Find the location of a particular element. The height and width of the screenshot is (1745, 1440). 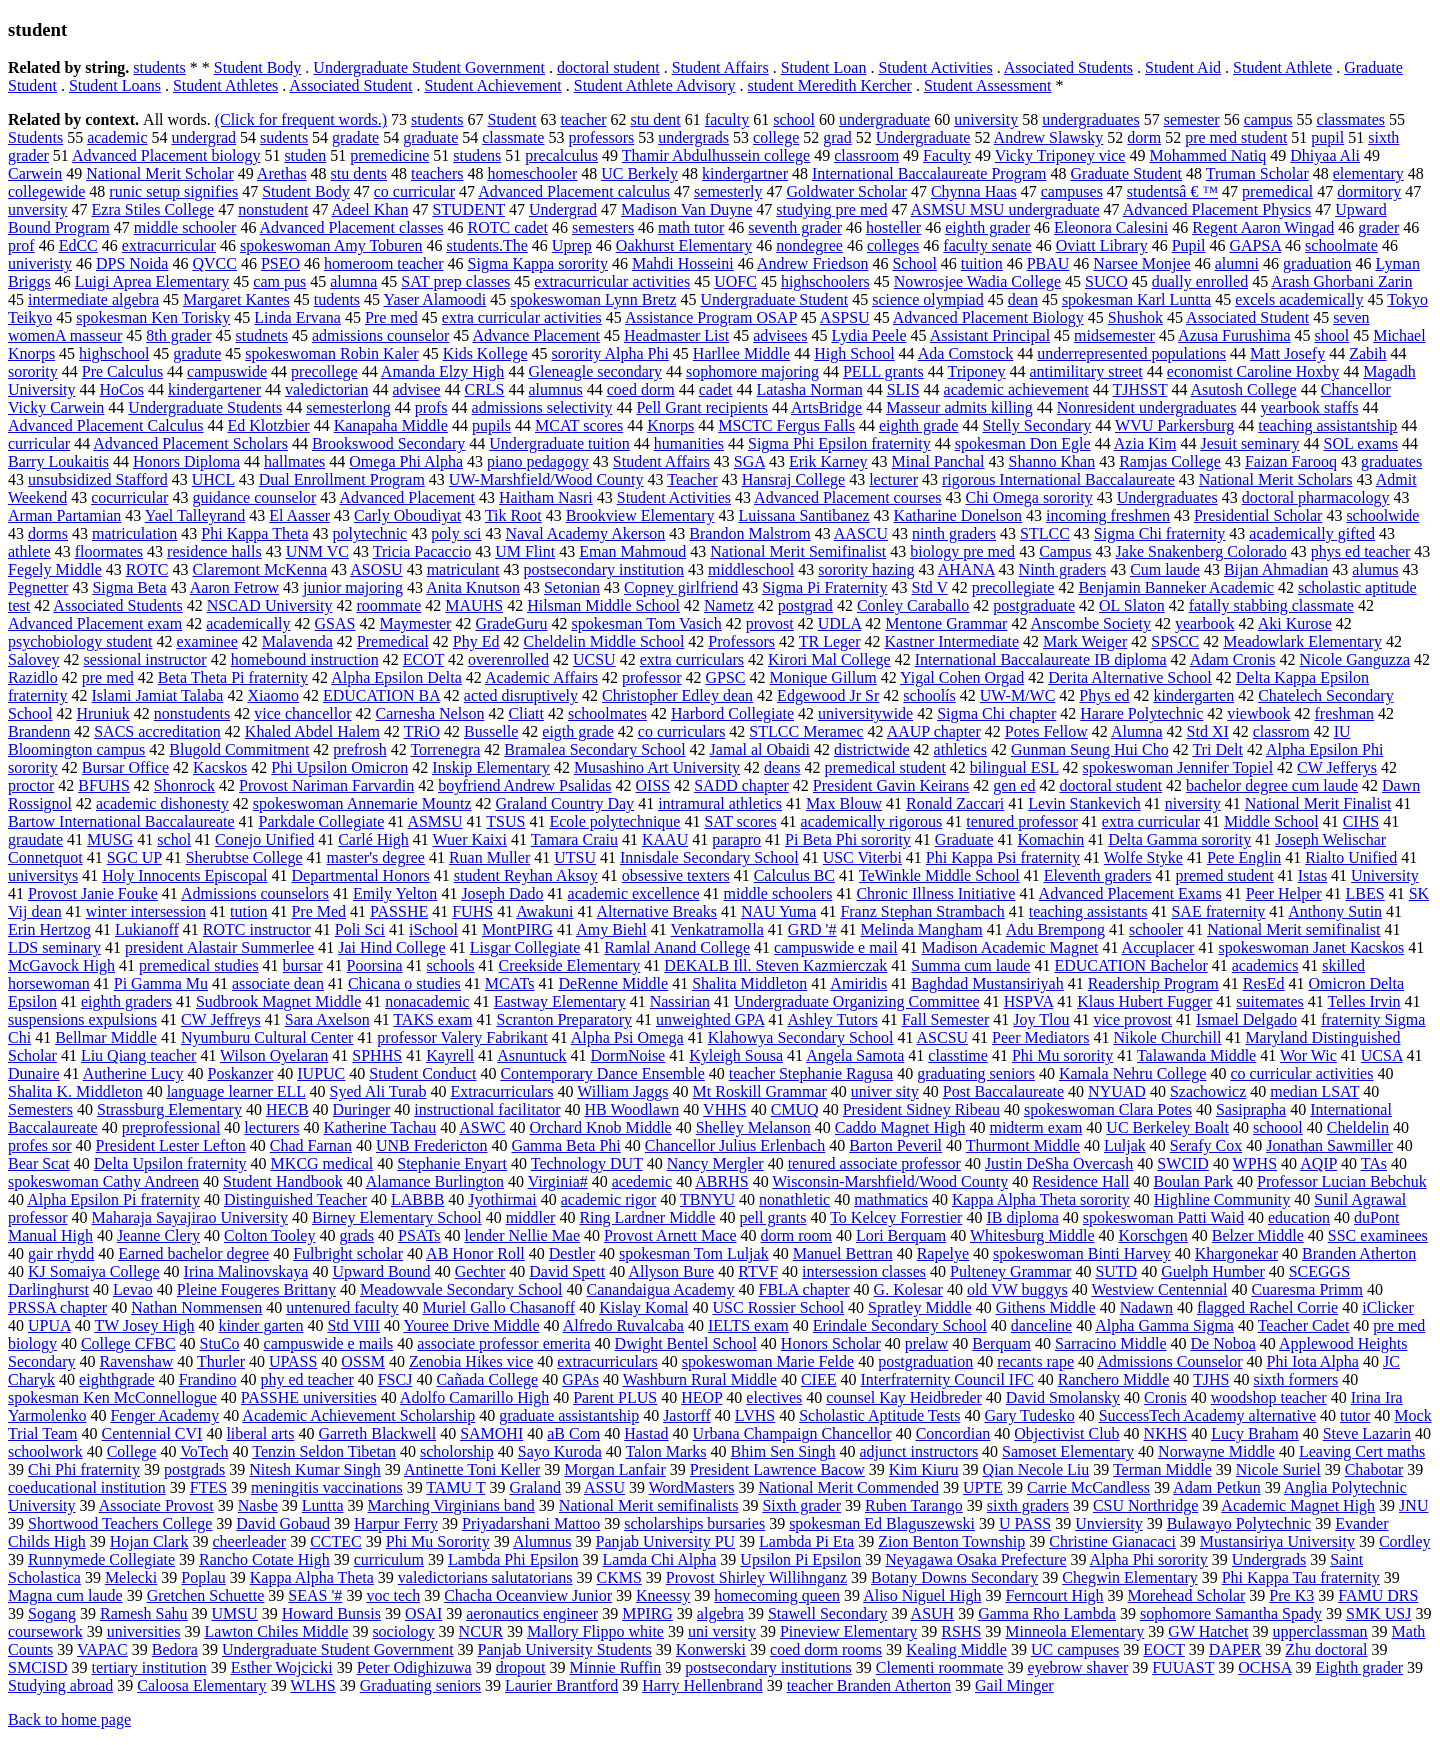

Chacha Oceanview Junior is located at coordinates (528, 1595).